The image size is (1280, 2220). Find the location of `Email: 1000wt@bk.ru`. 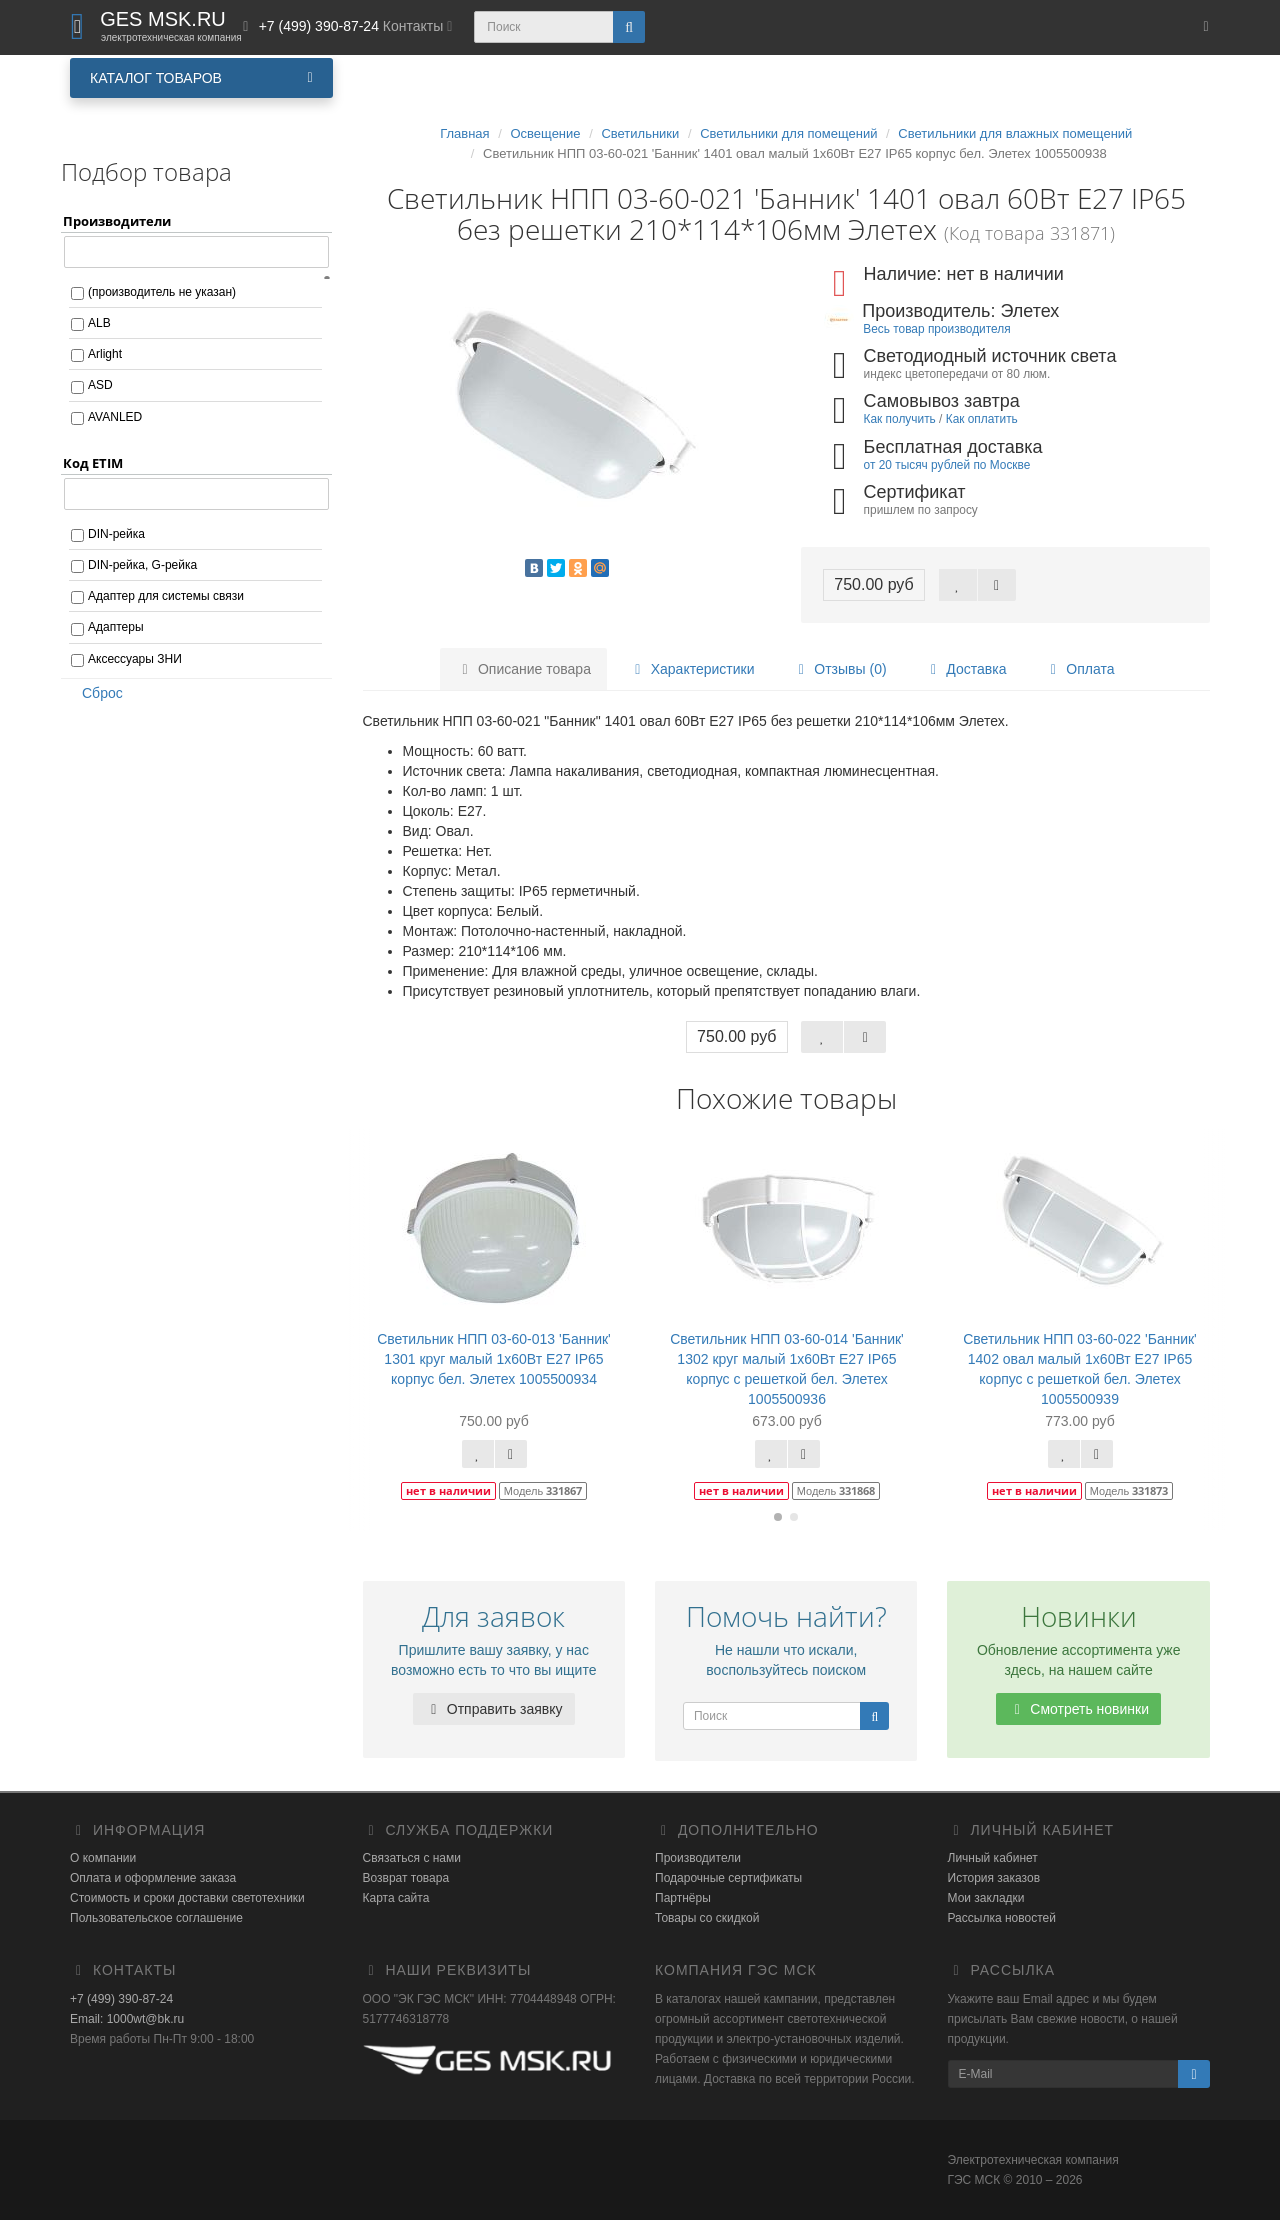

Email: 1000wt@bk.ru is located at coordinates (127, 2019).